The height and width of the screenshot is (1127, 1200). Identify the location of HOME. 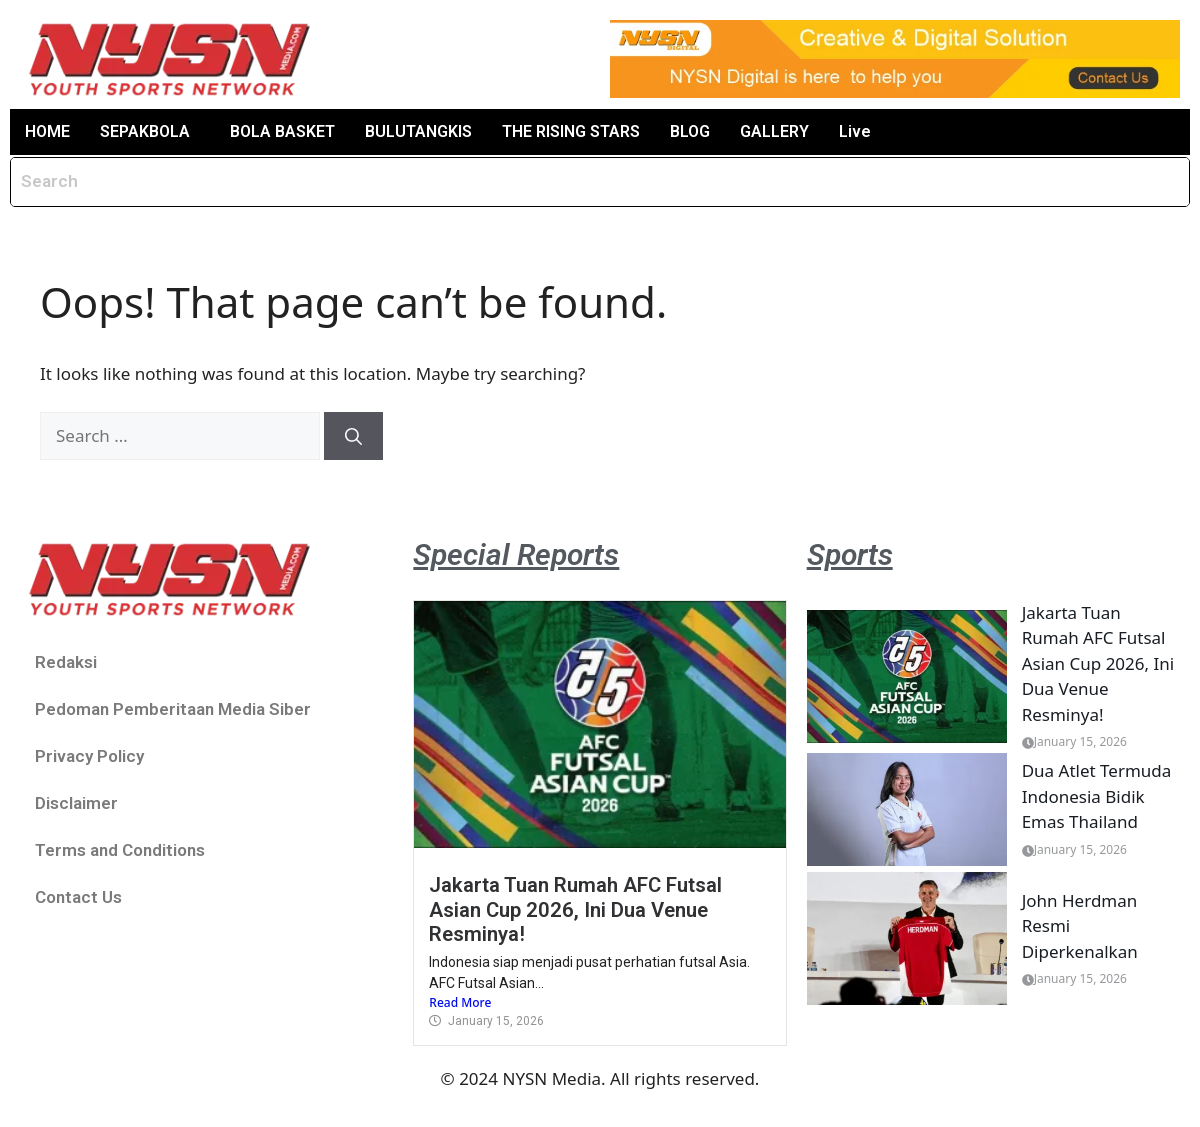
(47, 131).